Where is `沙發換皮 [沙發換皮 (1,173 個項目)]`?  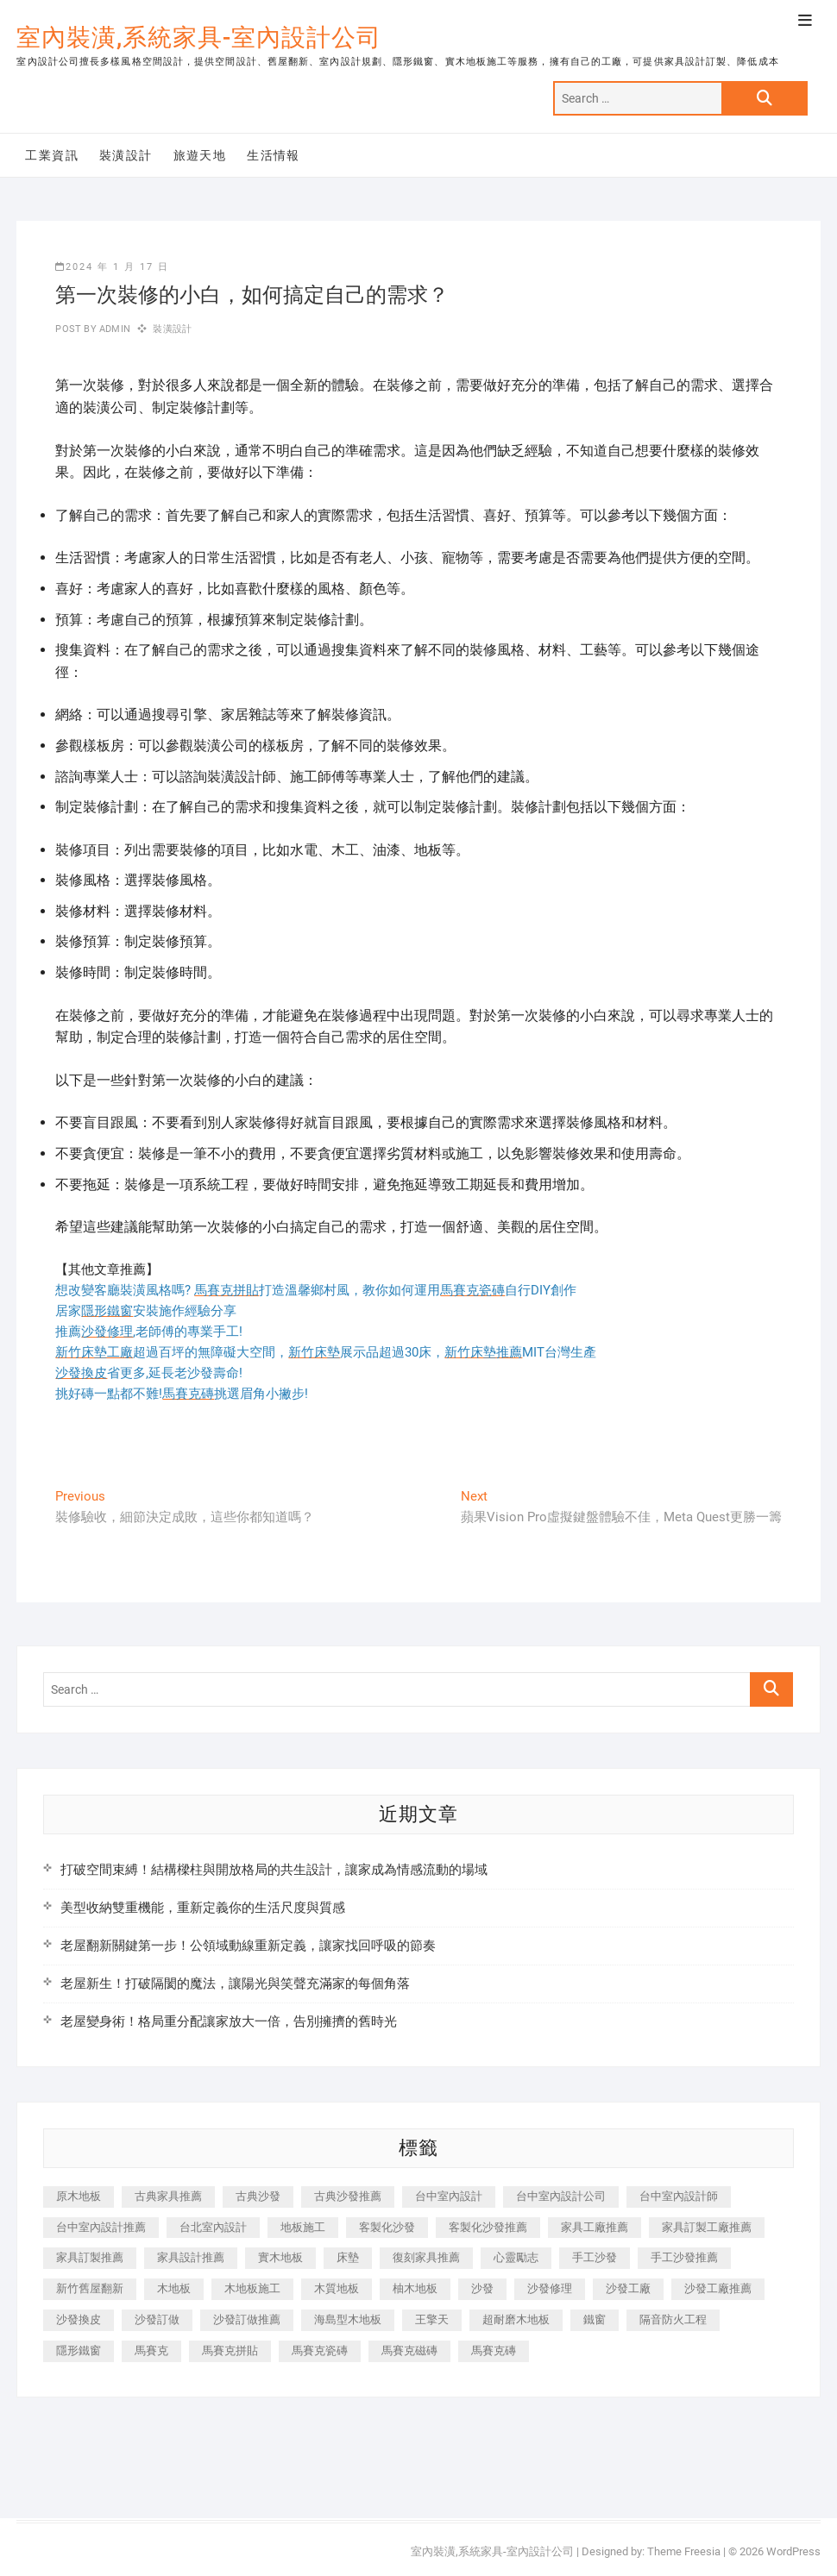 沙發換皮 [沙發換皮 (1,173 個項目)] is located at coordinates (78, 2319).